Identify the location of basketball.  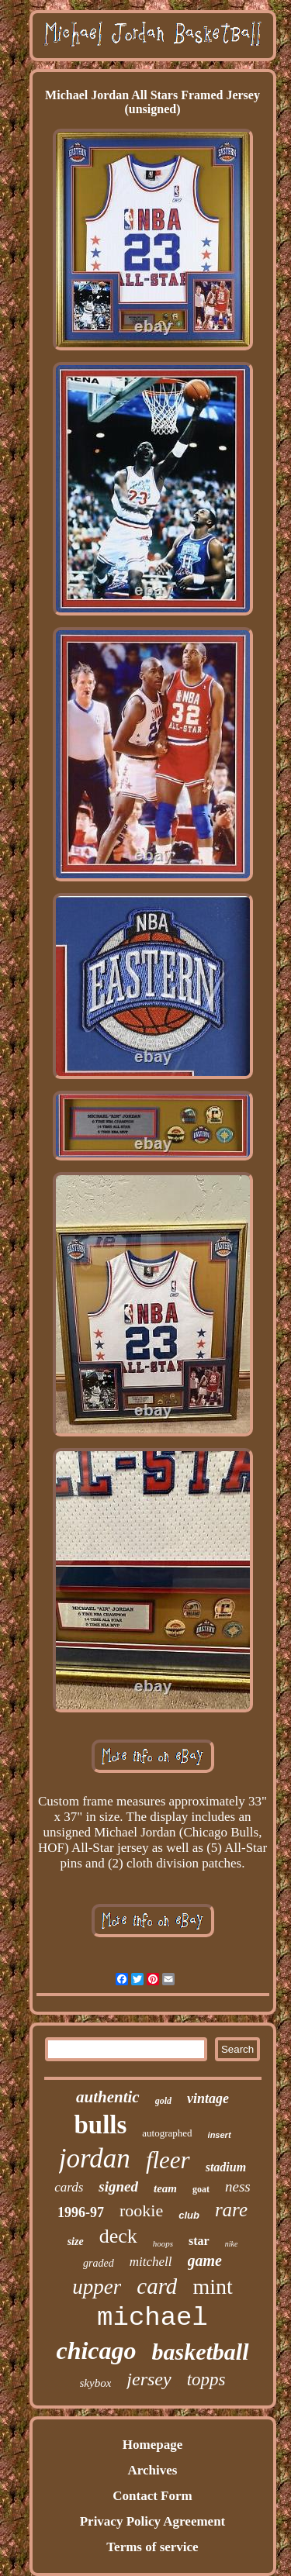
(200, 2351).